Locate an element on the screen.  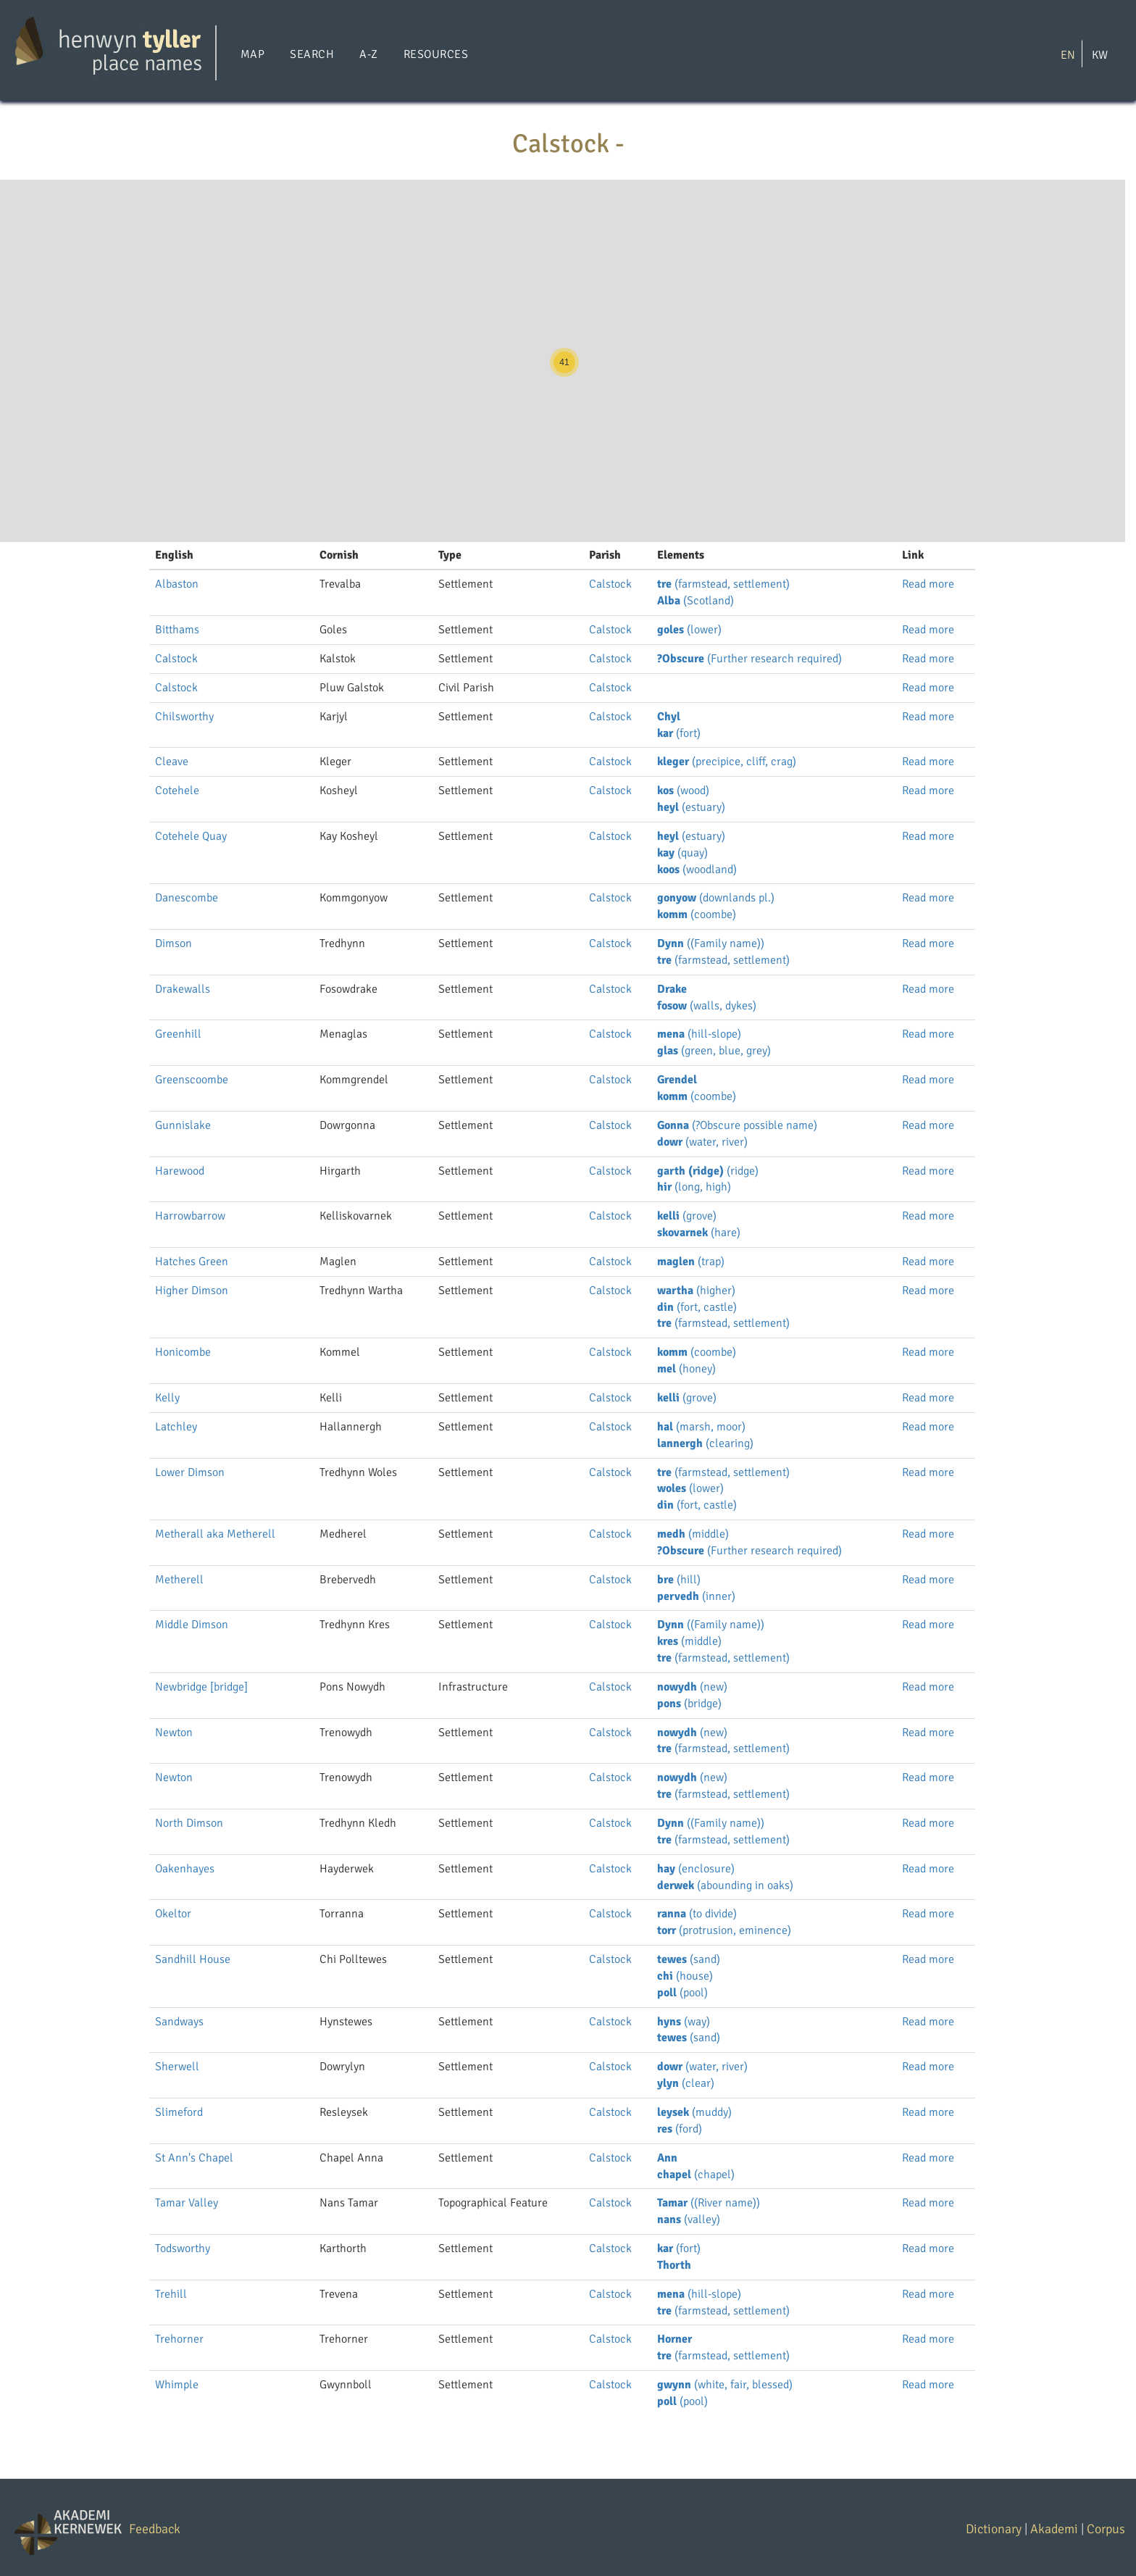
Dimson is located at coordinates (173, 943).